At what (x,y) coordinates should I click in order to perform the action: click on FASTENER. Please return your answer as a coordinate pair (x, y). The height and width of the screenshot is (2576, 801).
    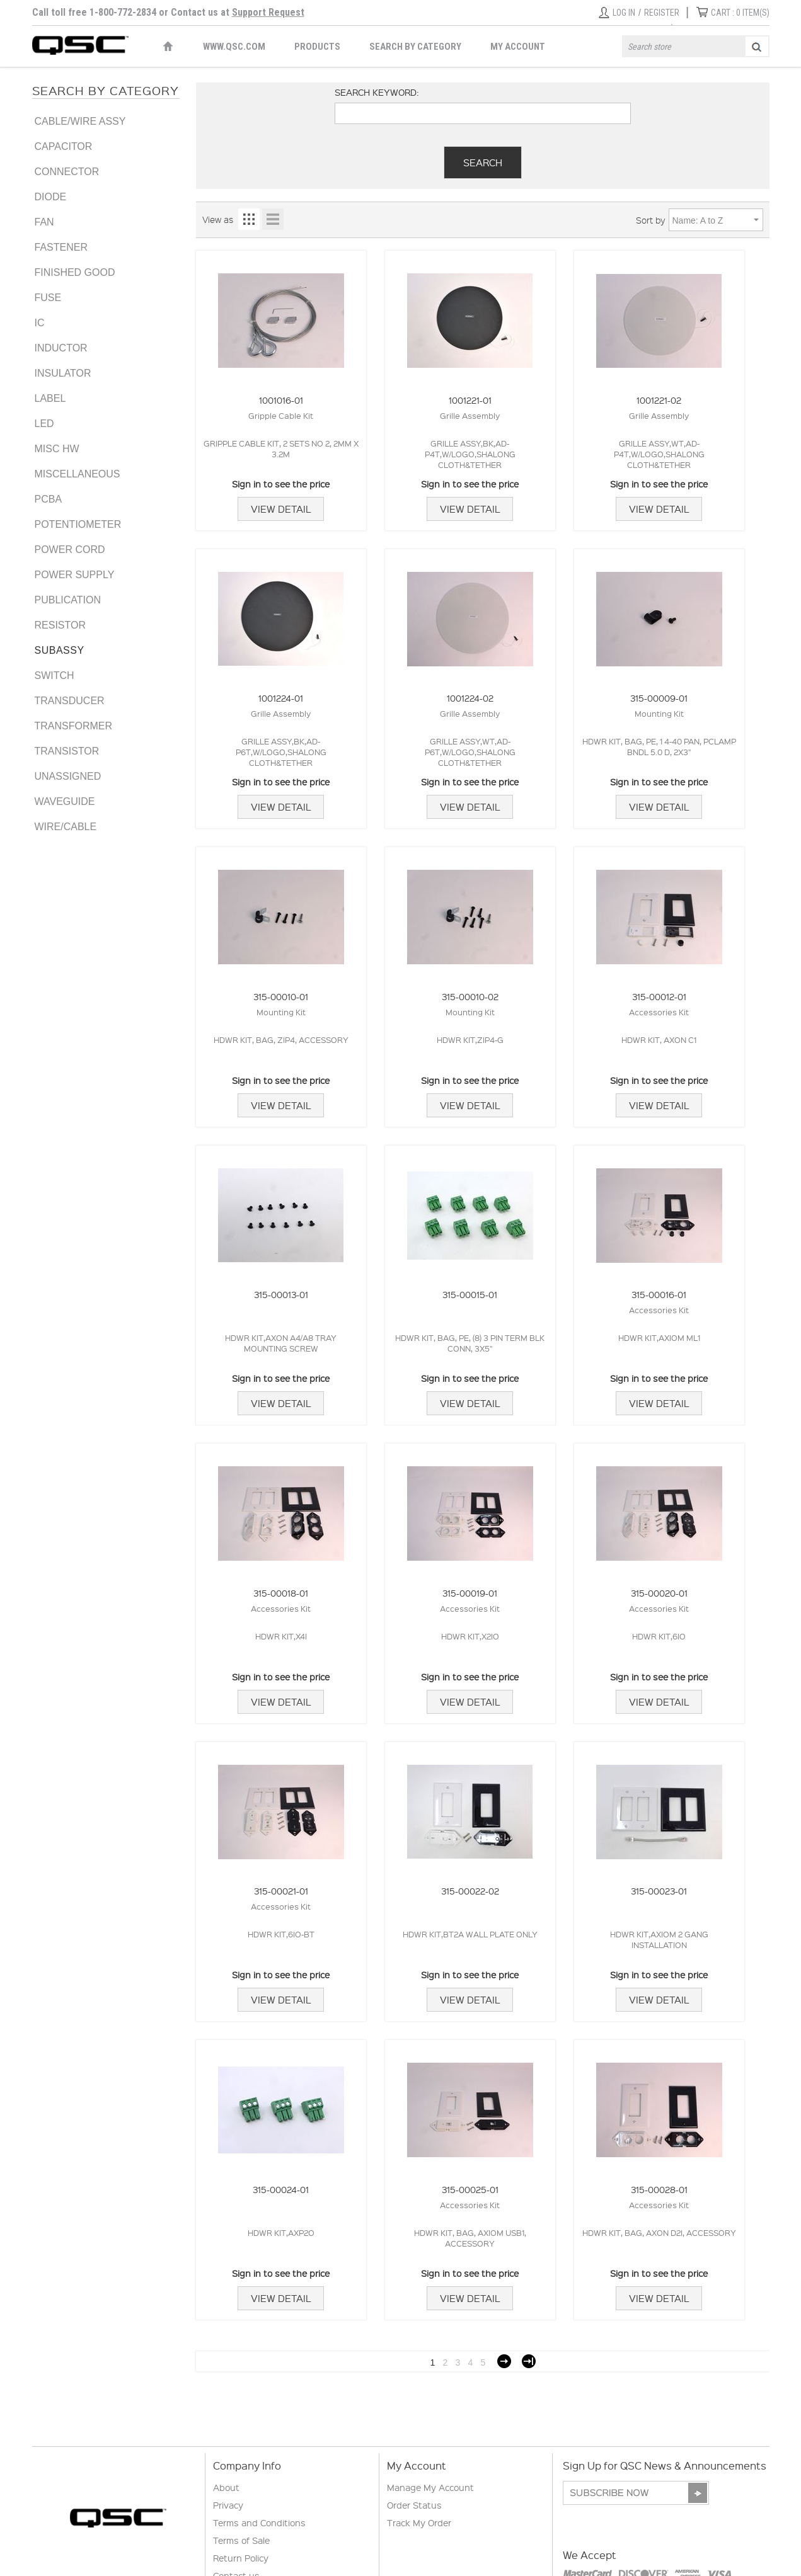
    Looking at the image, I should click on (61, 247).